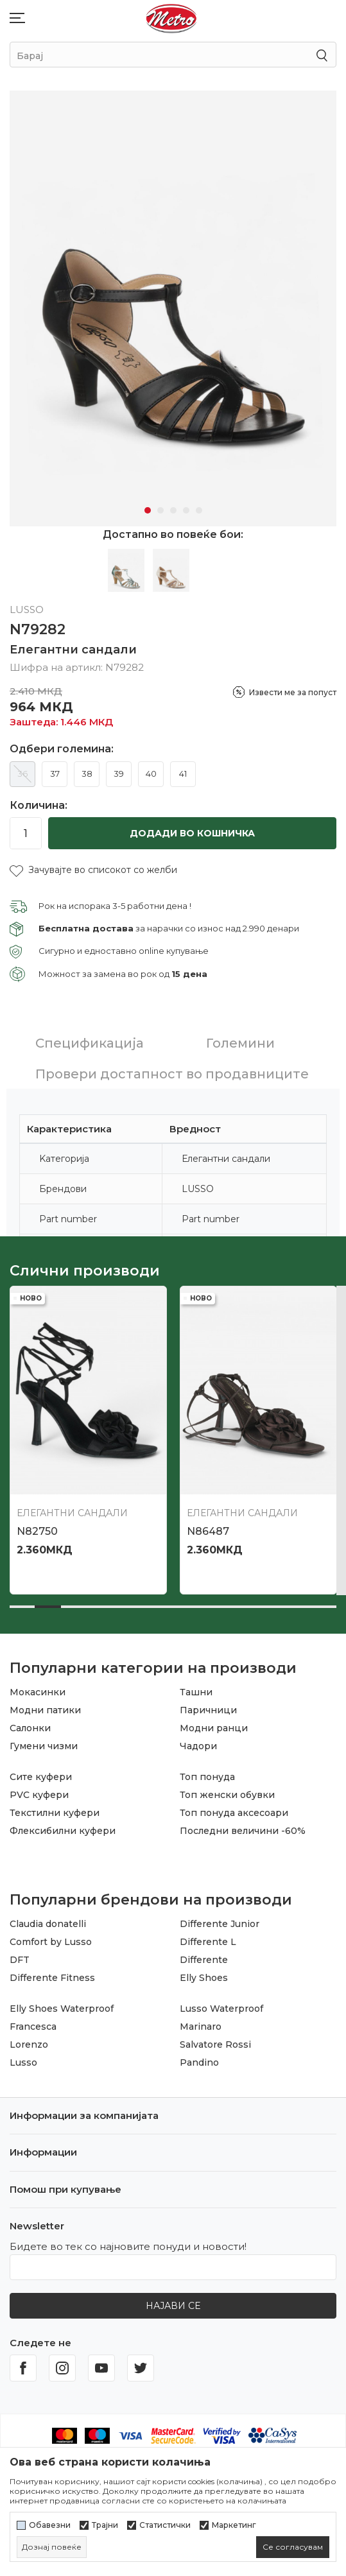  I want to click on PVC куфери, so click(39, 1790).